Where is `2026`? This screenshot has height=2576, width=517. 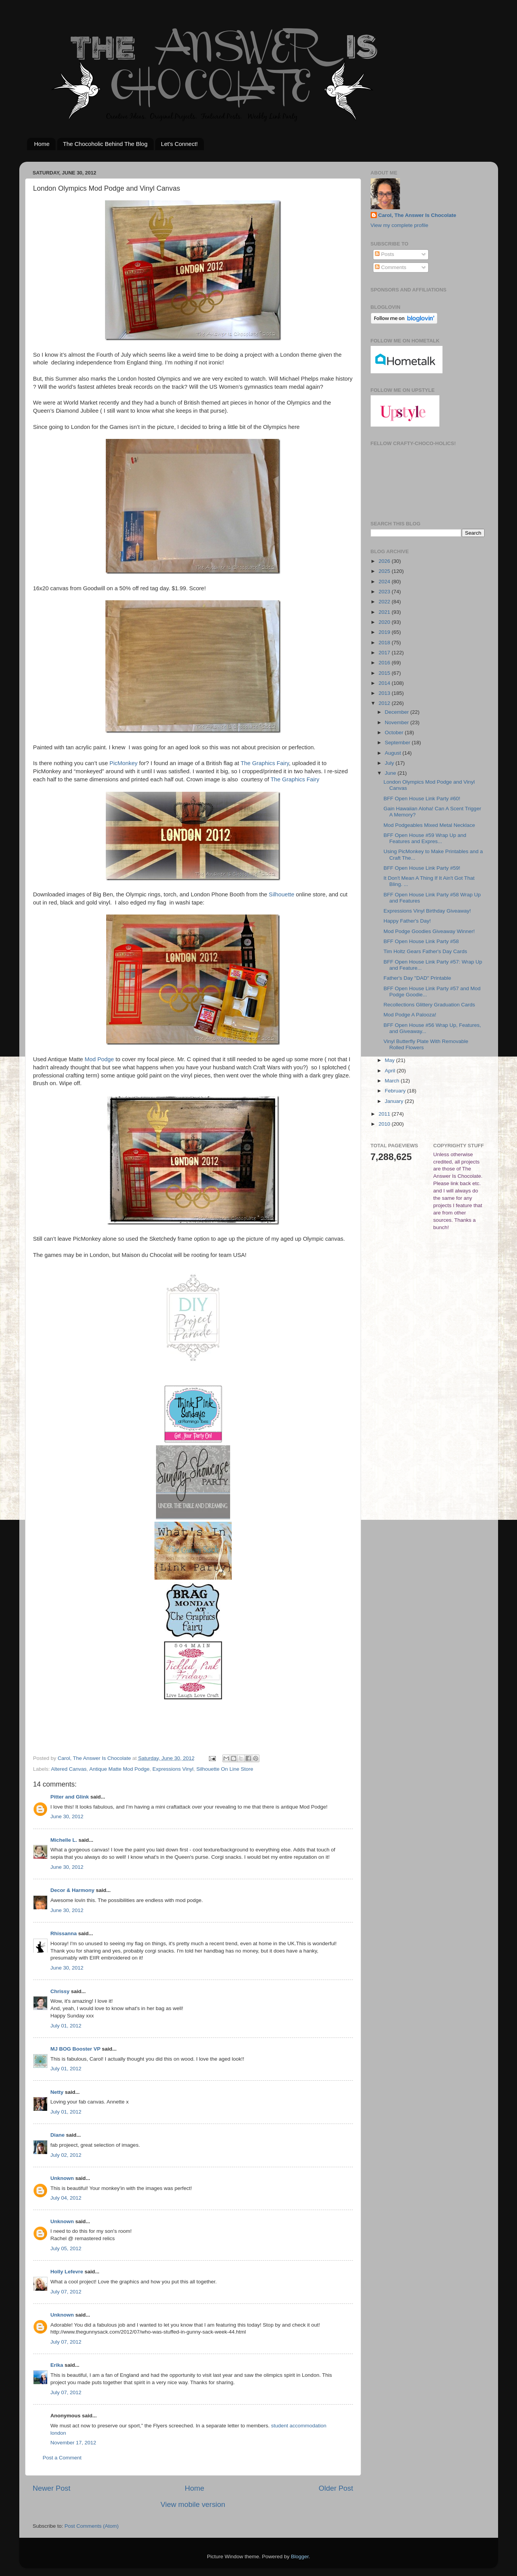 2026 is located at coordinates (385, 561).